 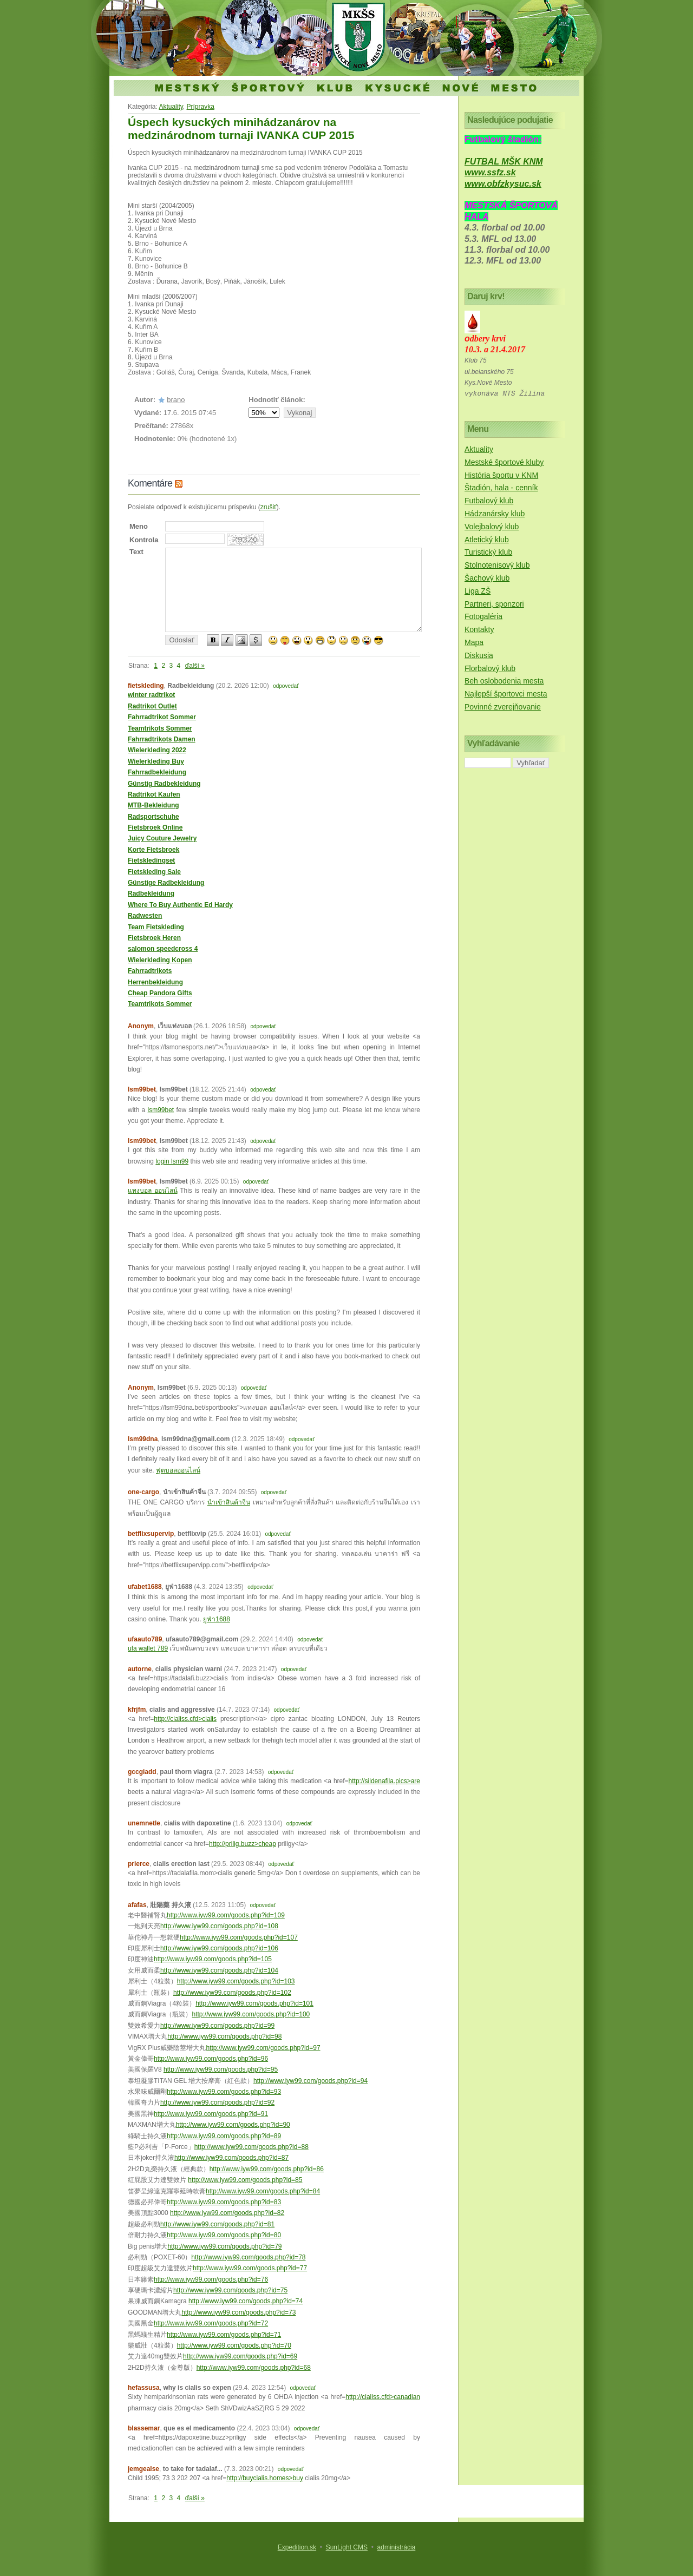 What do you see at coordinates (489, 500) in the screenshot?
I see `Futbalový klub` at bounding box center [489, 500].